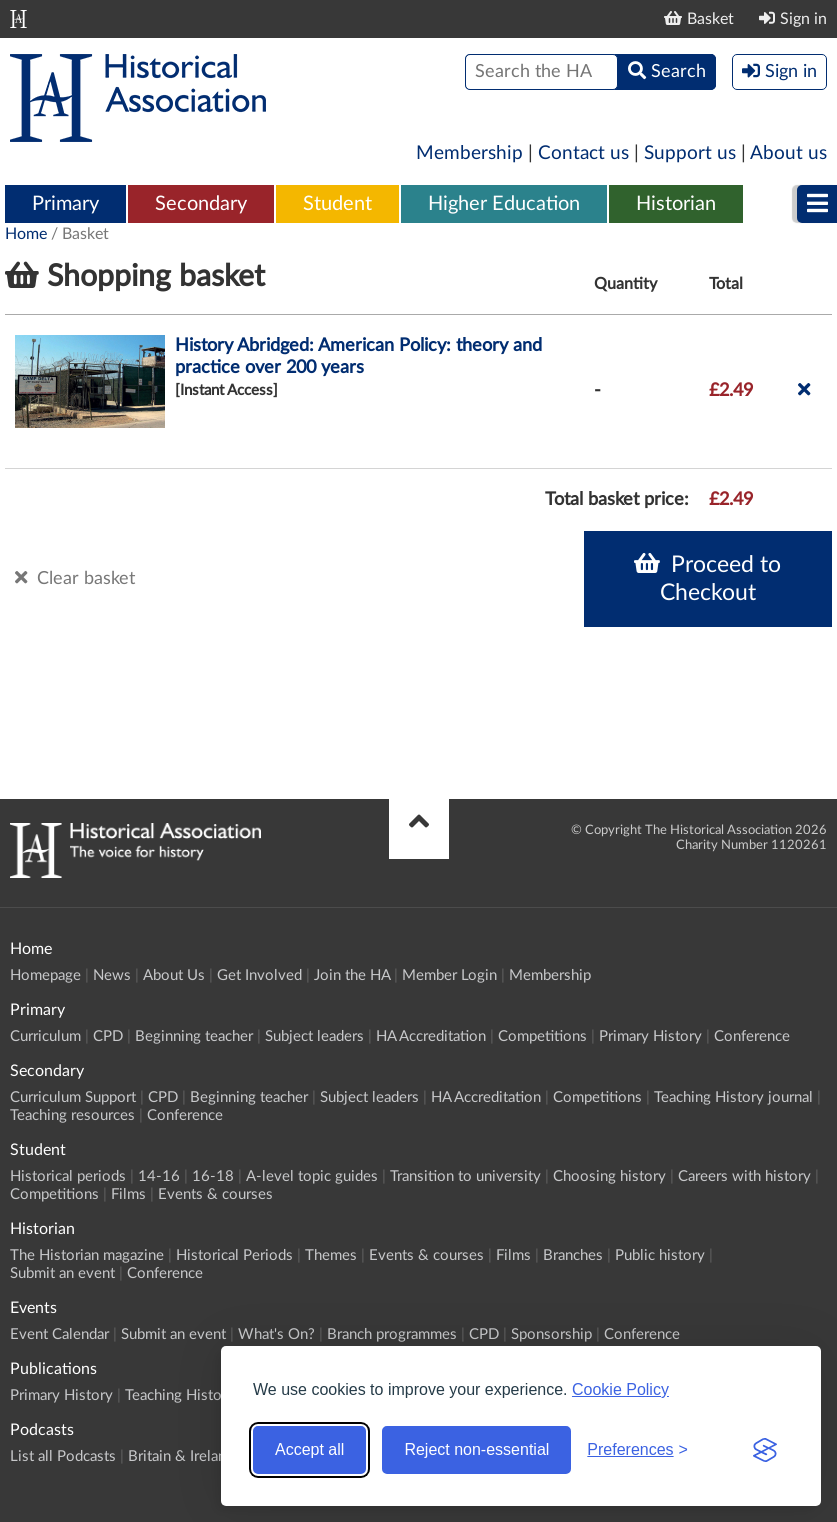 The height and width of the screenshot is (1522, 837). What do you see at coordinates (45, 1036) in the screenshot?
I see `Curriculum` at bounding box center [45, 1036].